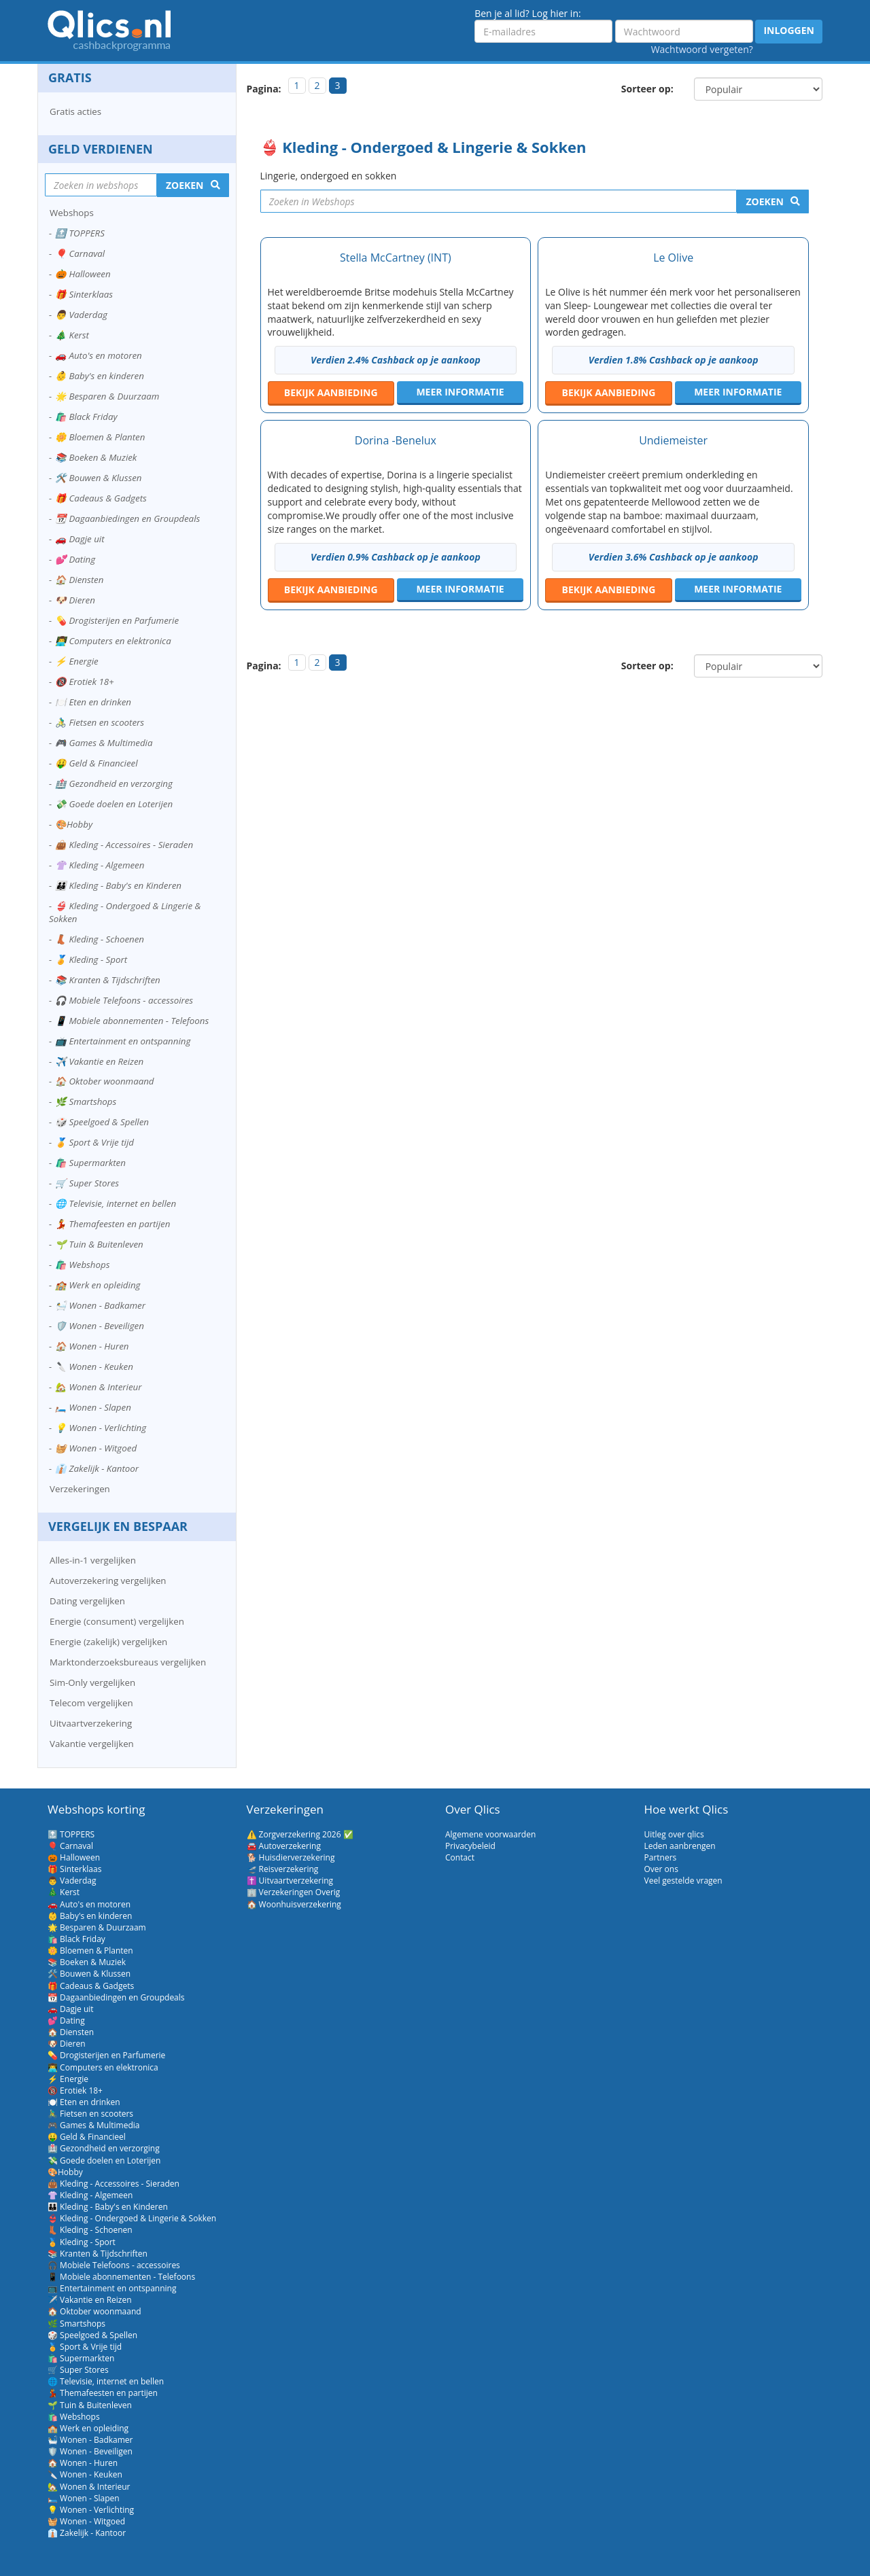 The height and width of the screenshot is (2576, 870). Describe the element at coordinates (291, 1857) in the screenshot. I see `🐕 Huisdierverzekering` at that location.